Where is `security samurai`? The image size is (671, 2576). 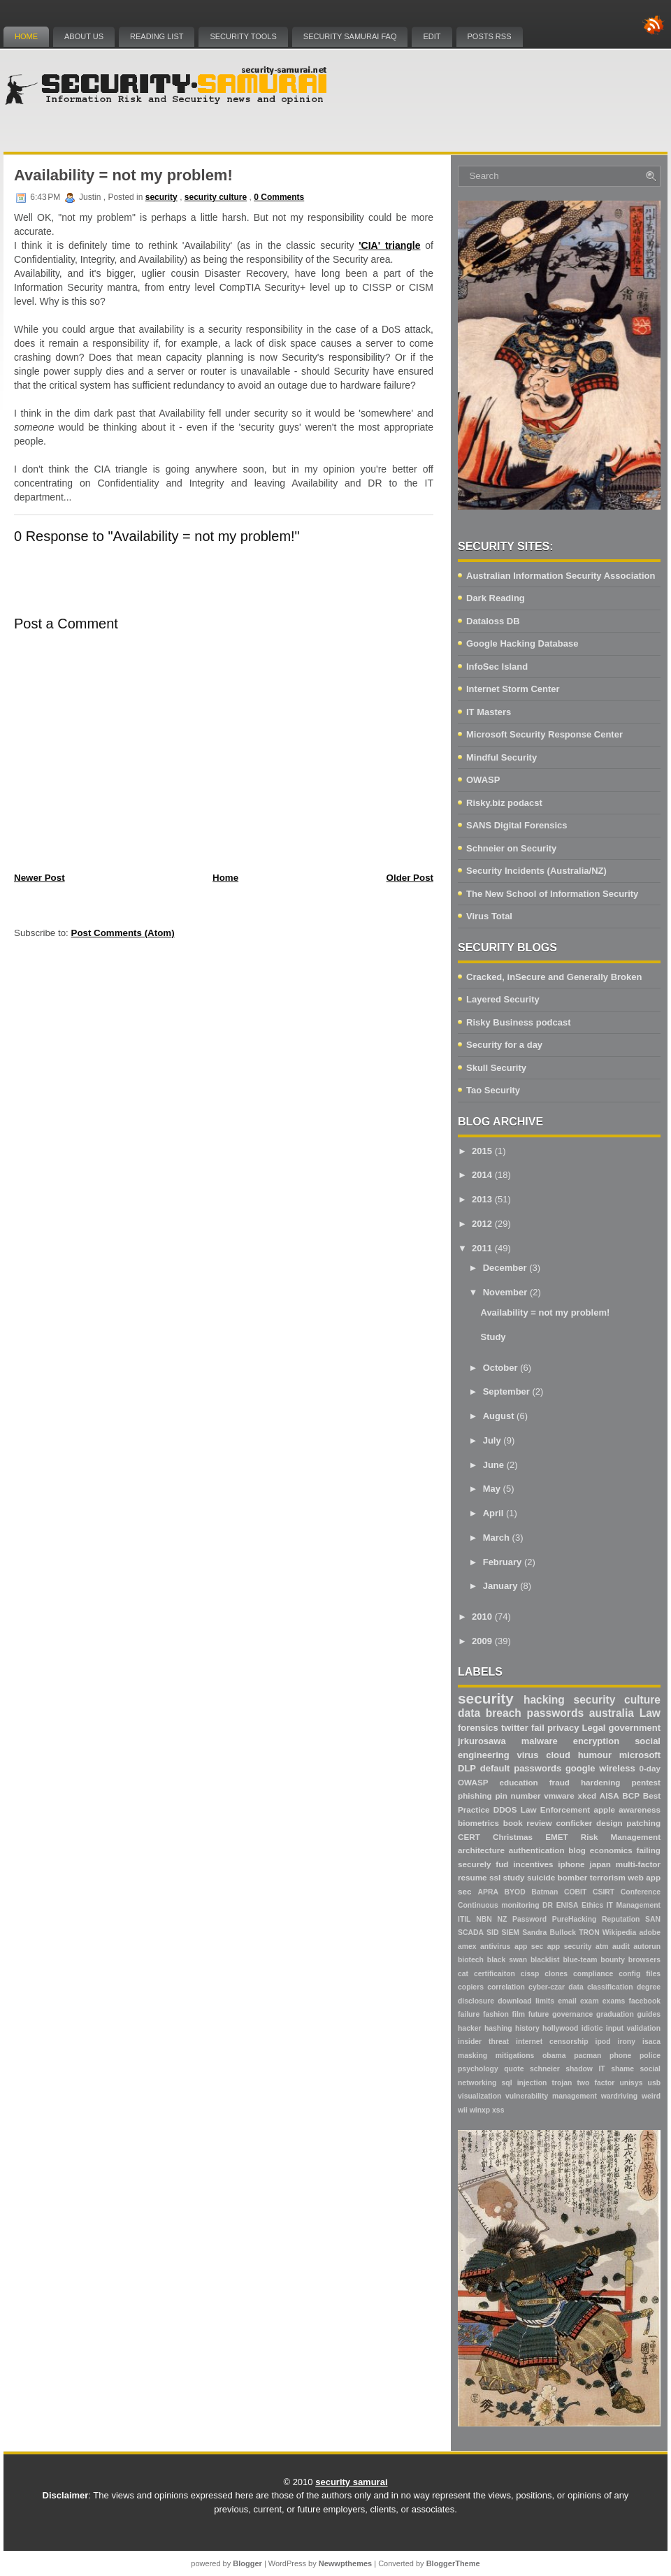 security samurai is located at coordinates (351, 2482).